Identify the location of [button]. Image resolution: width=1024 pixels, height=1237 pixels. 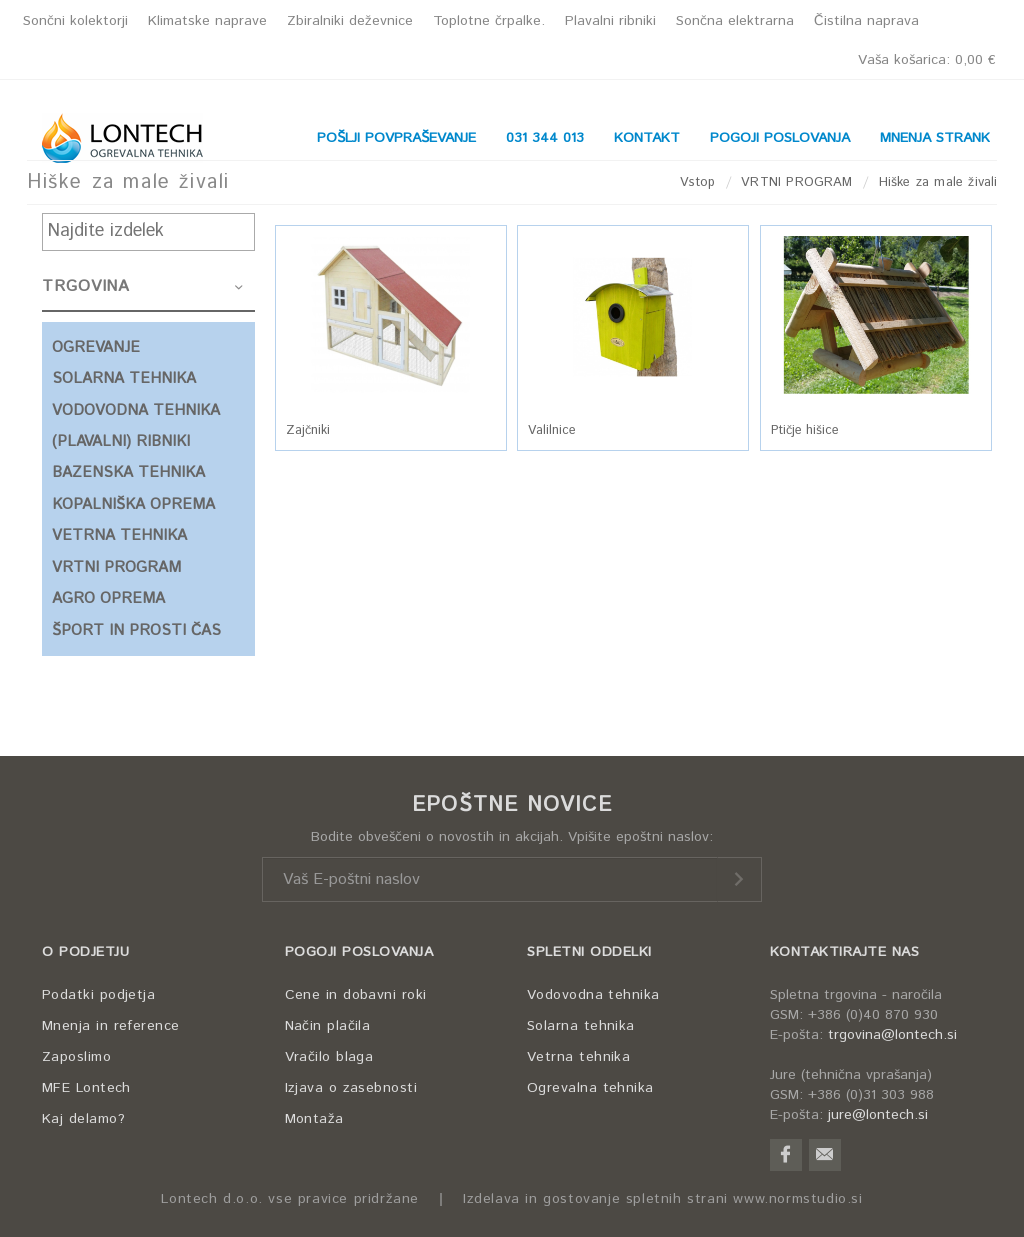
(391, 315).